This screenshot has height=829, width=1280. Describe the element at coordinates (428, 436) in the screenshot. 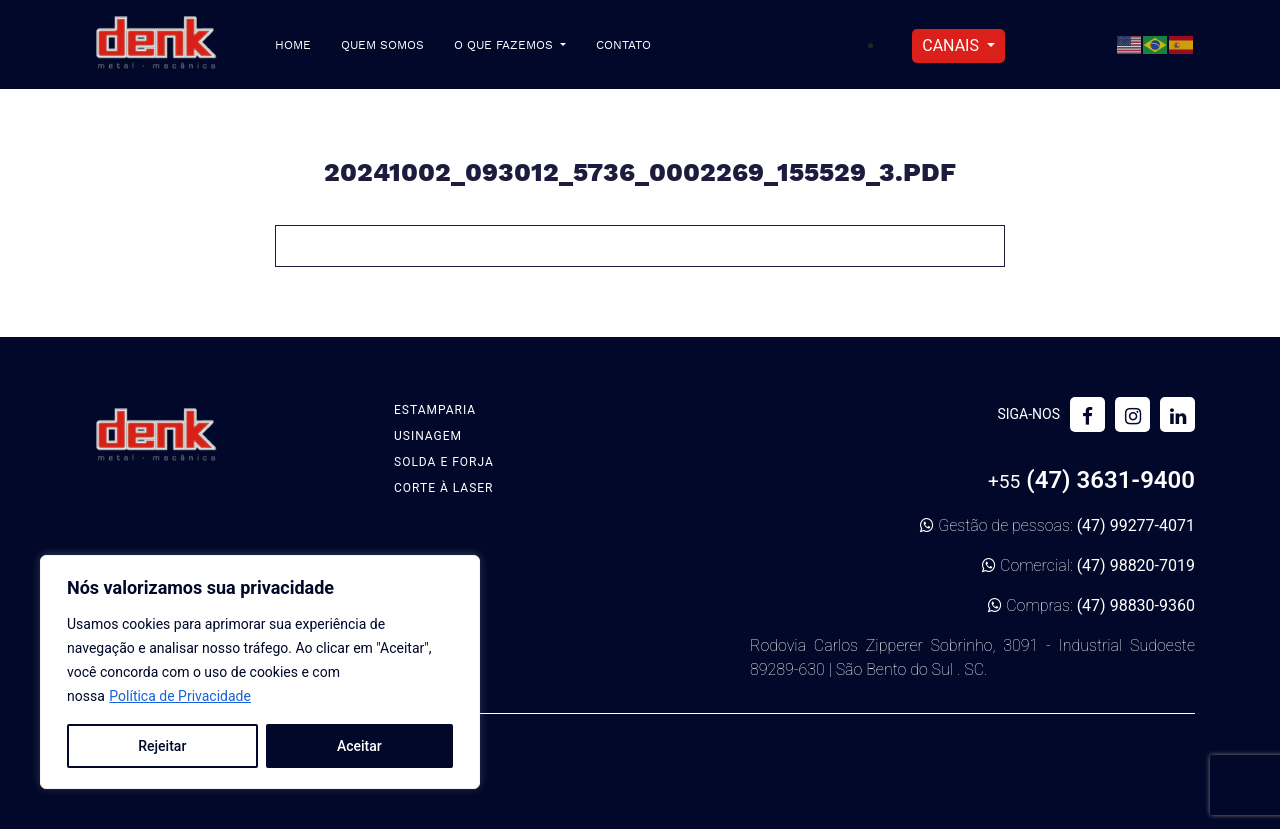

I see `Usinagem` at that location.